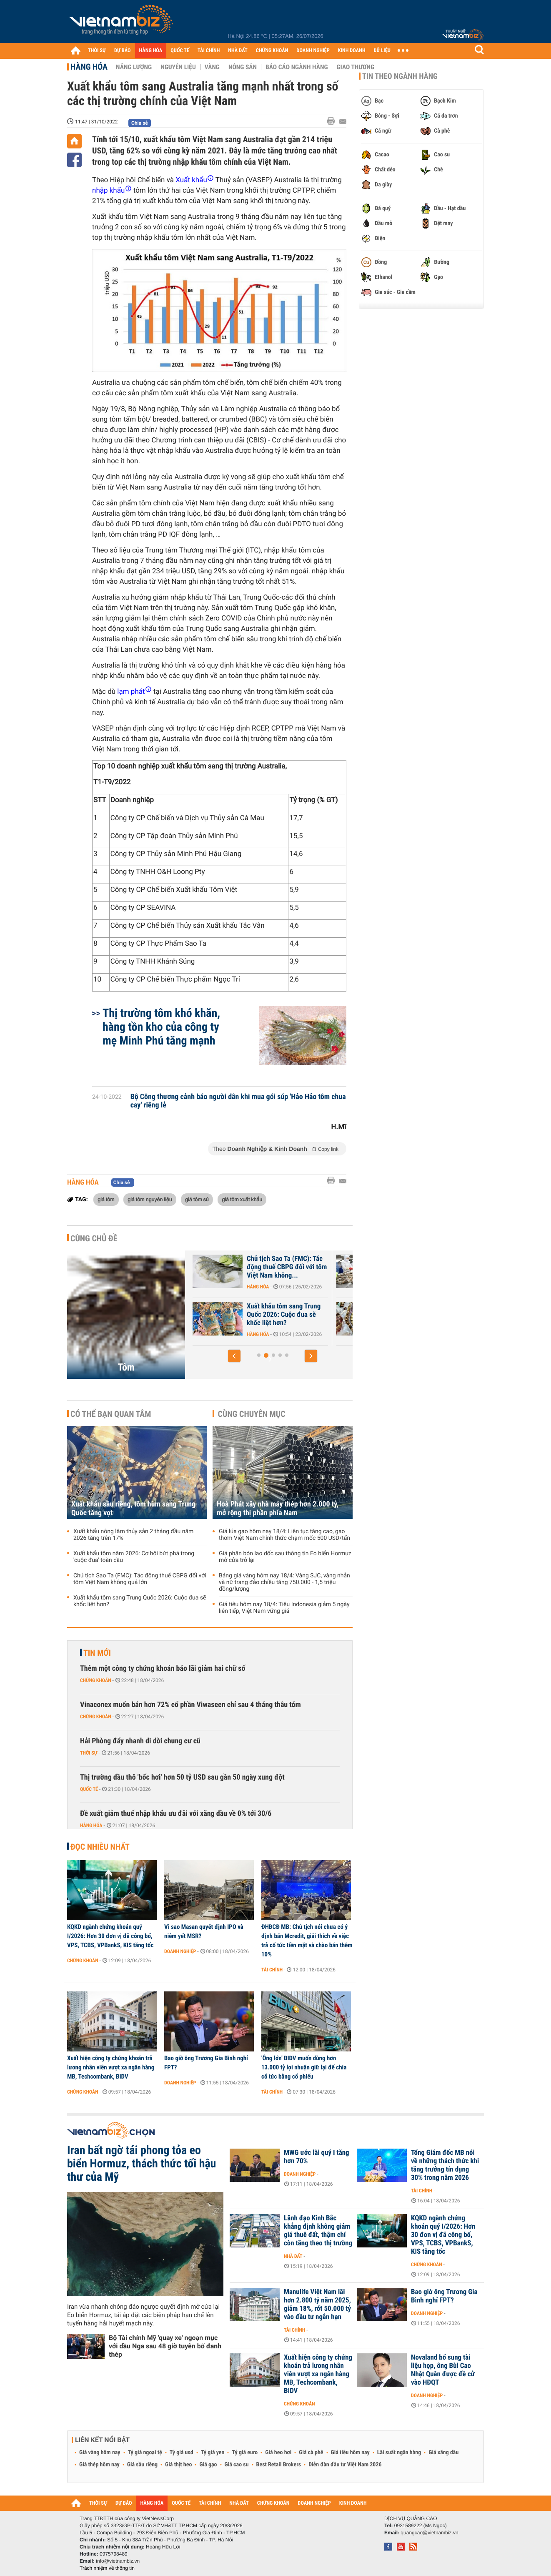  Describe the element at coordinates (429, 2533) in the screenshot. I see `quangcao@vietnambiz.vn` at that location.